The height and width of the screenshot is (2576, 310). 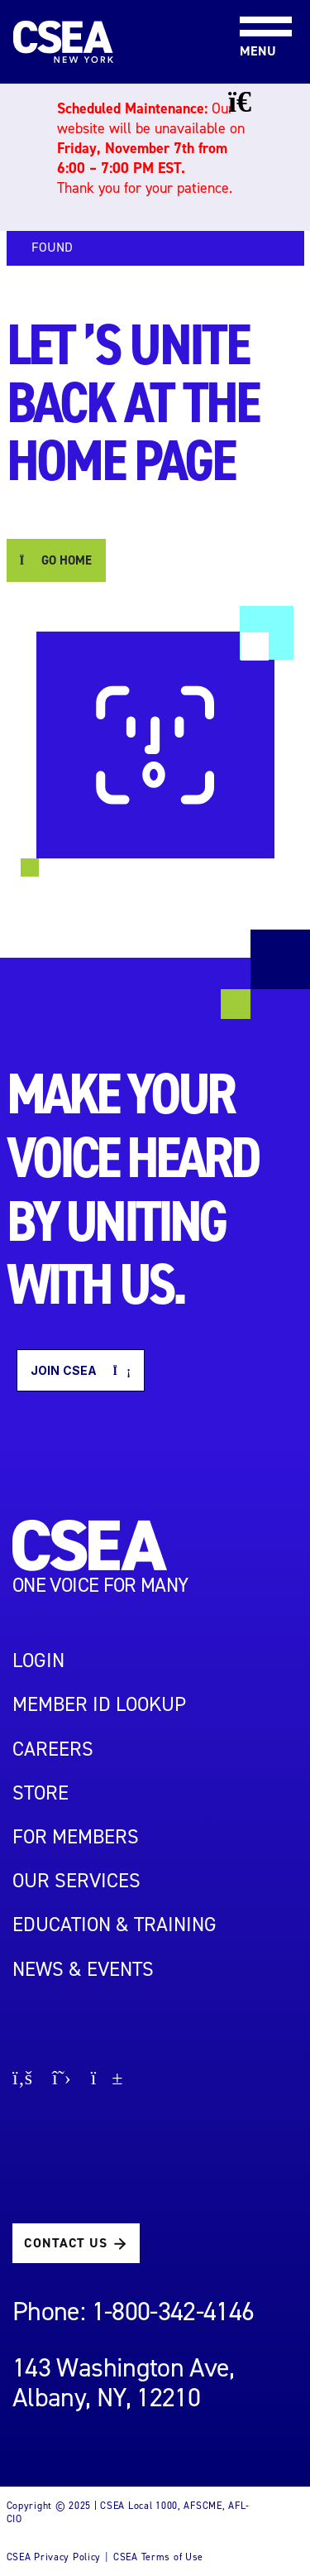 I want to click on For Members, so click(x=75, y=1837).